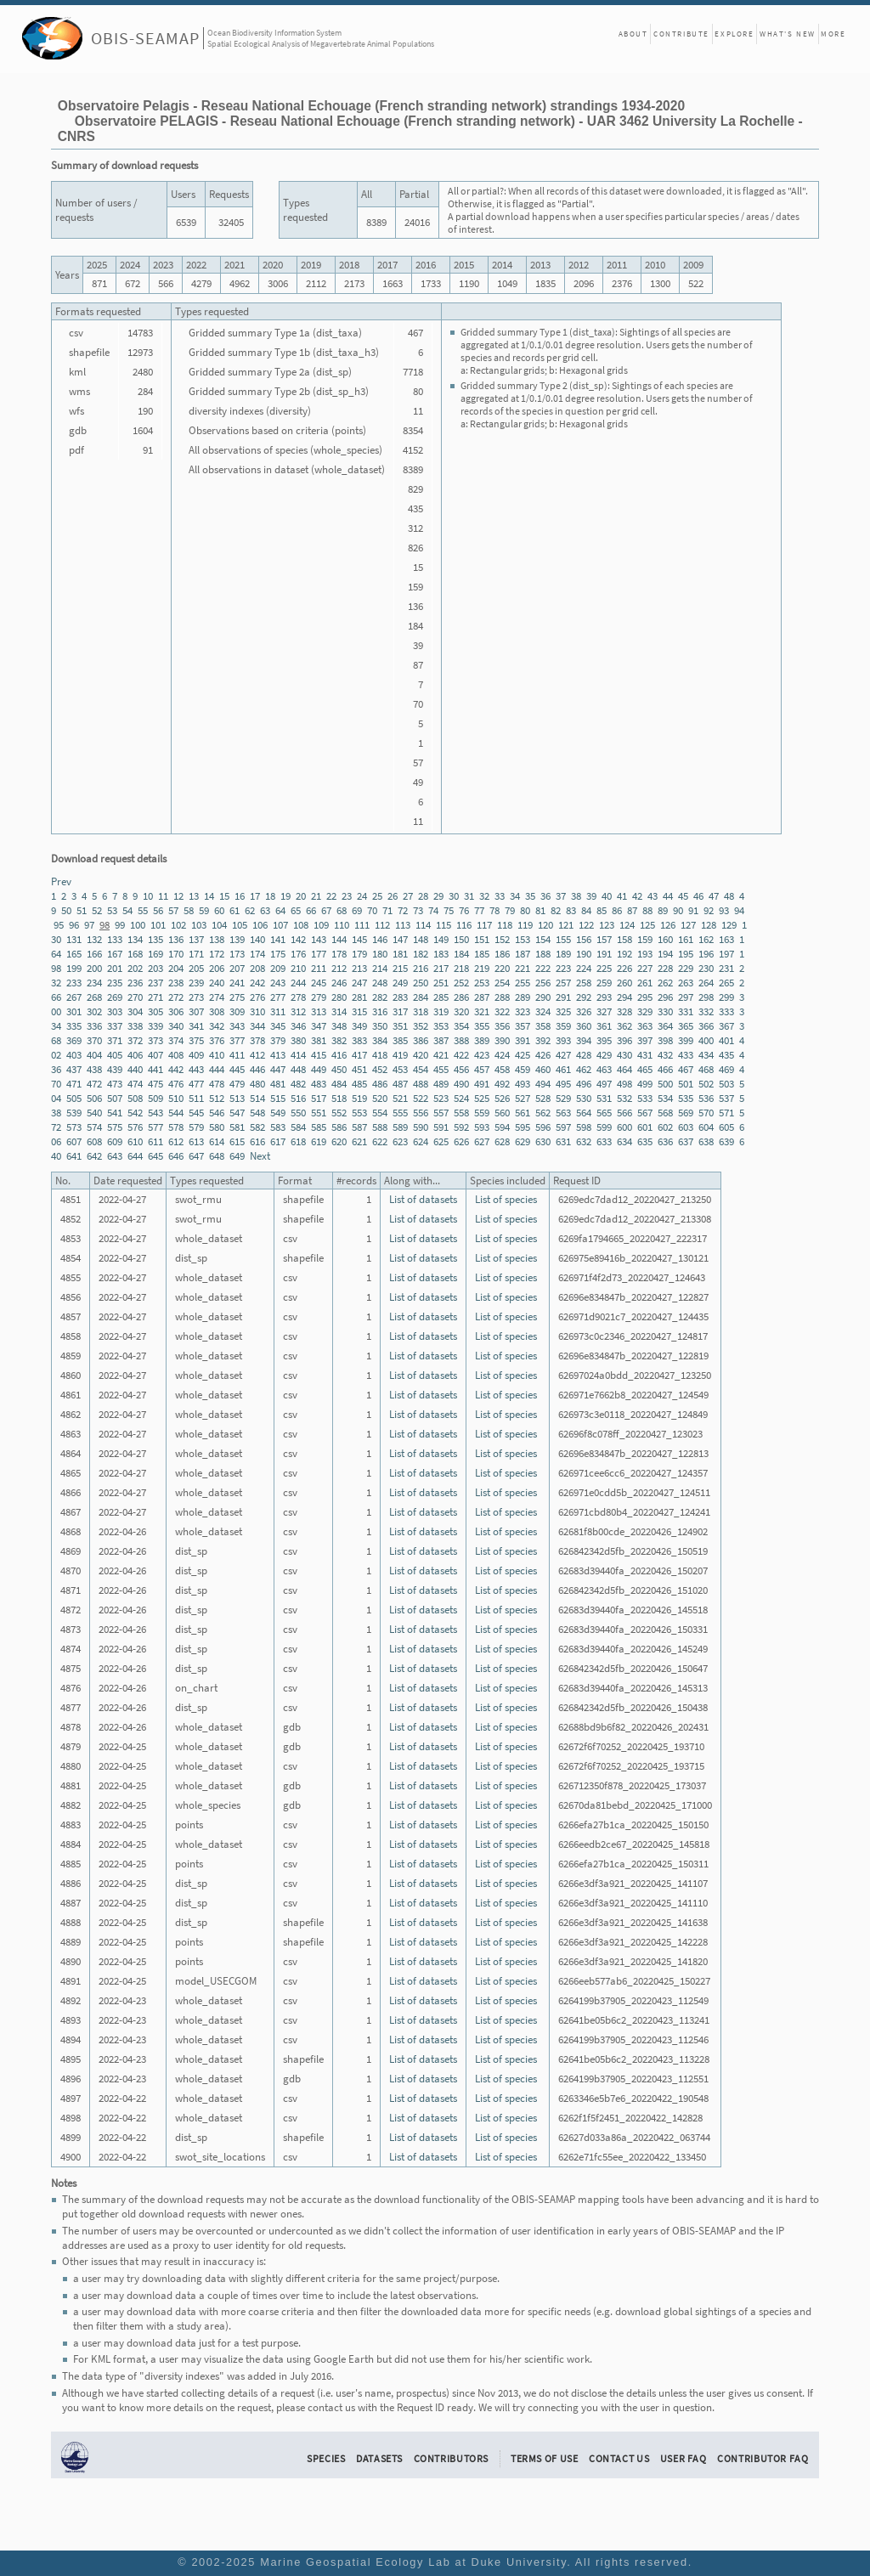 This screenshot has width=870, height=2576. What do you see at coordinates (647, 925) in the screenshot?
I see `125` at bounding box center [647, 925].